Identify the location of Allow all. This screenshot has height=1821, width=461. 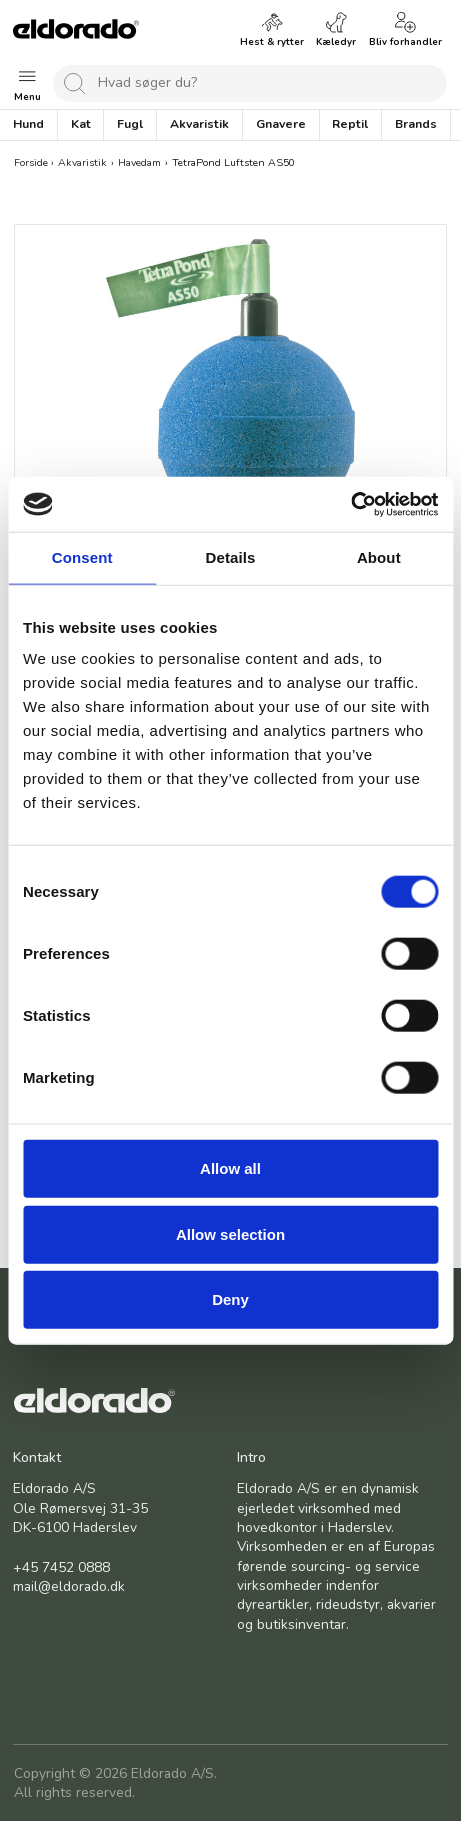
(230, 1168).